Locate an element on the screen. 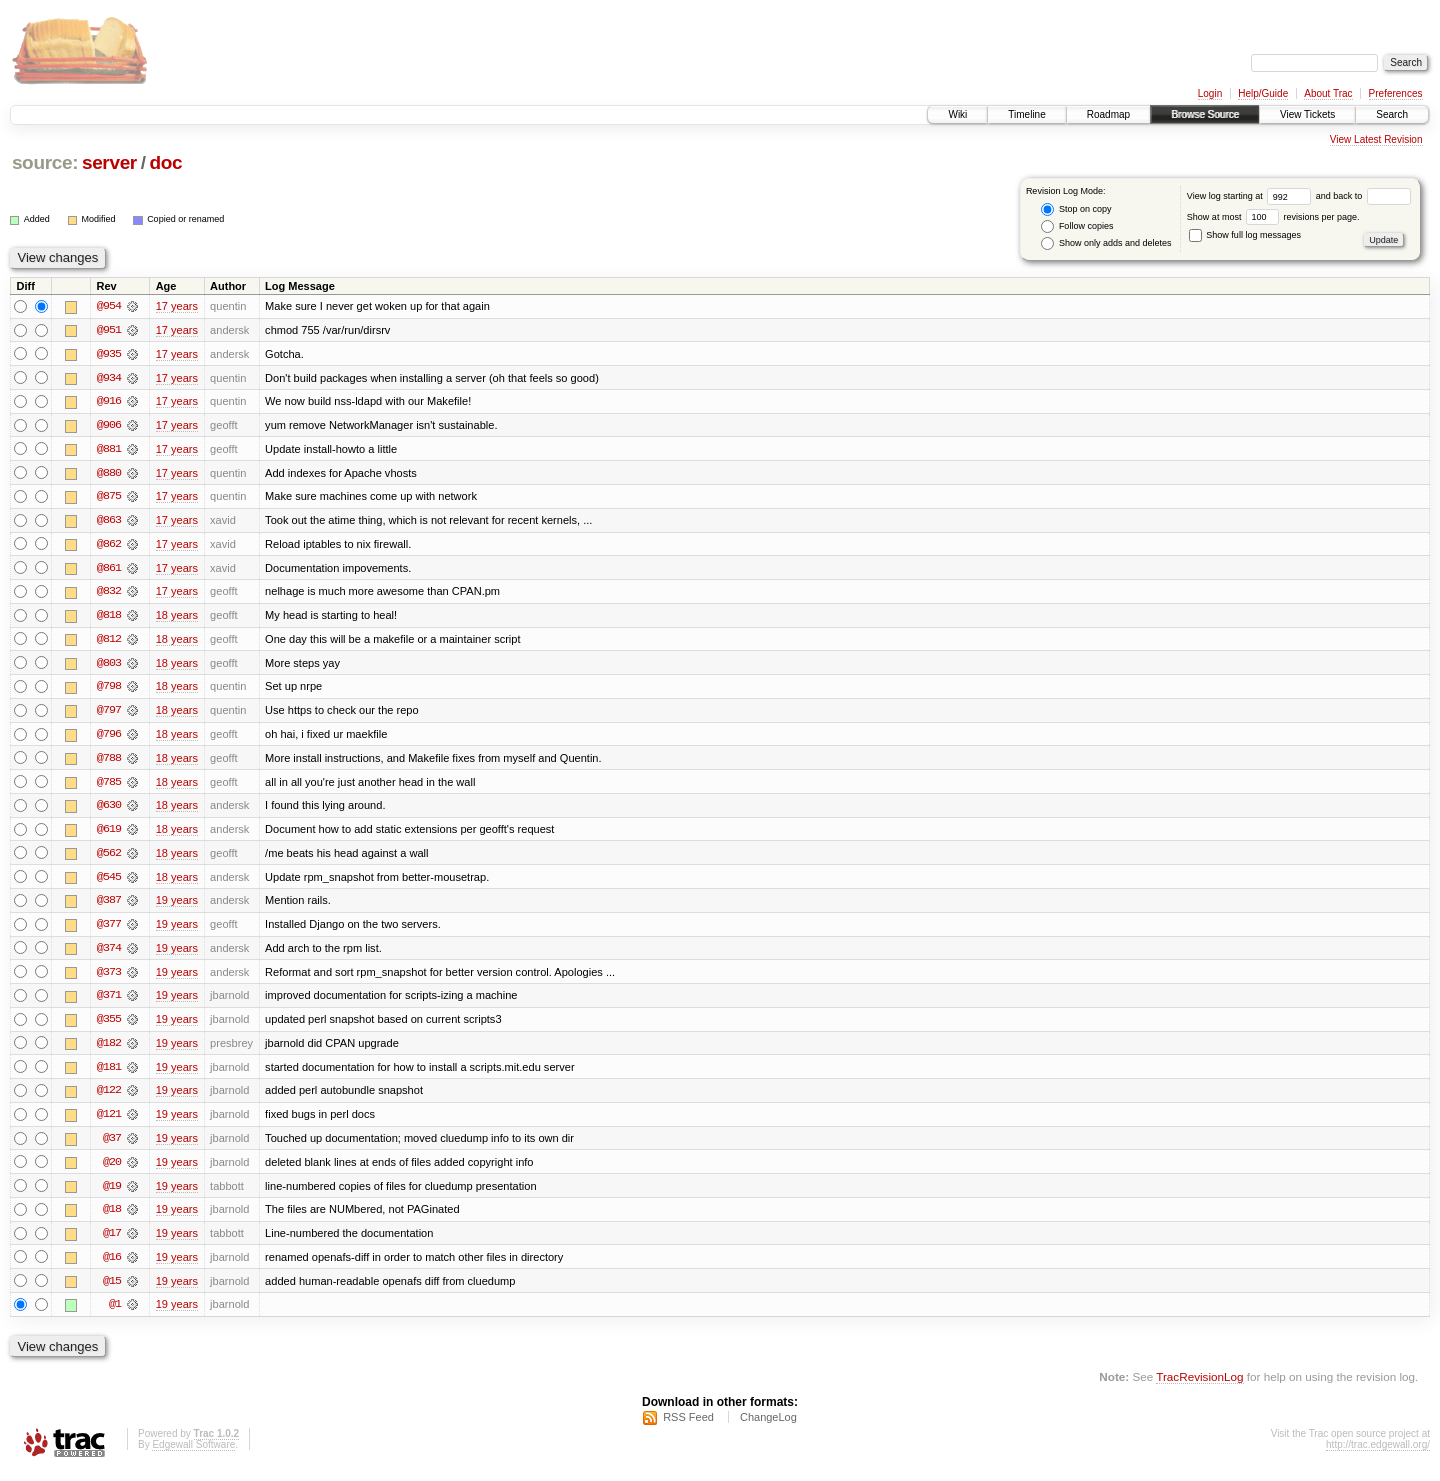  Help/Guide is located at coordinates (1263, 93).